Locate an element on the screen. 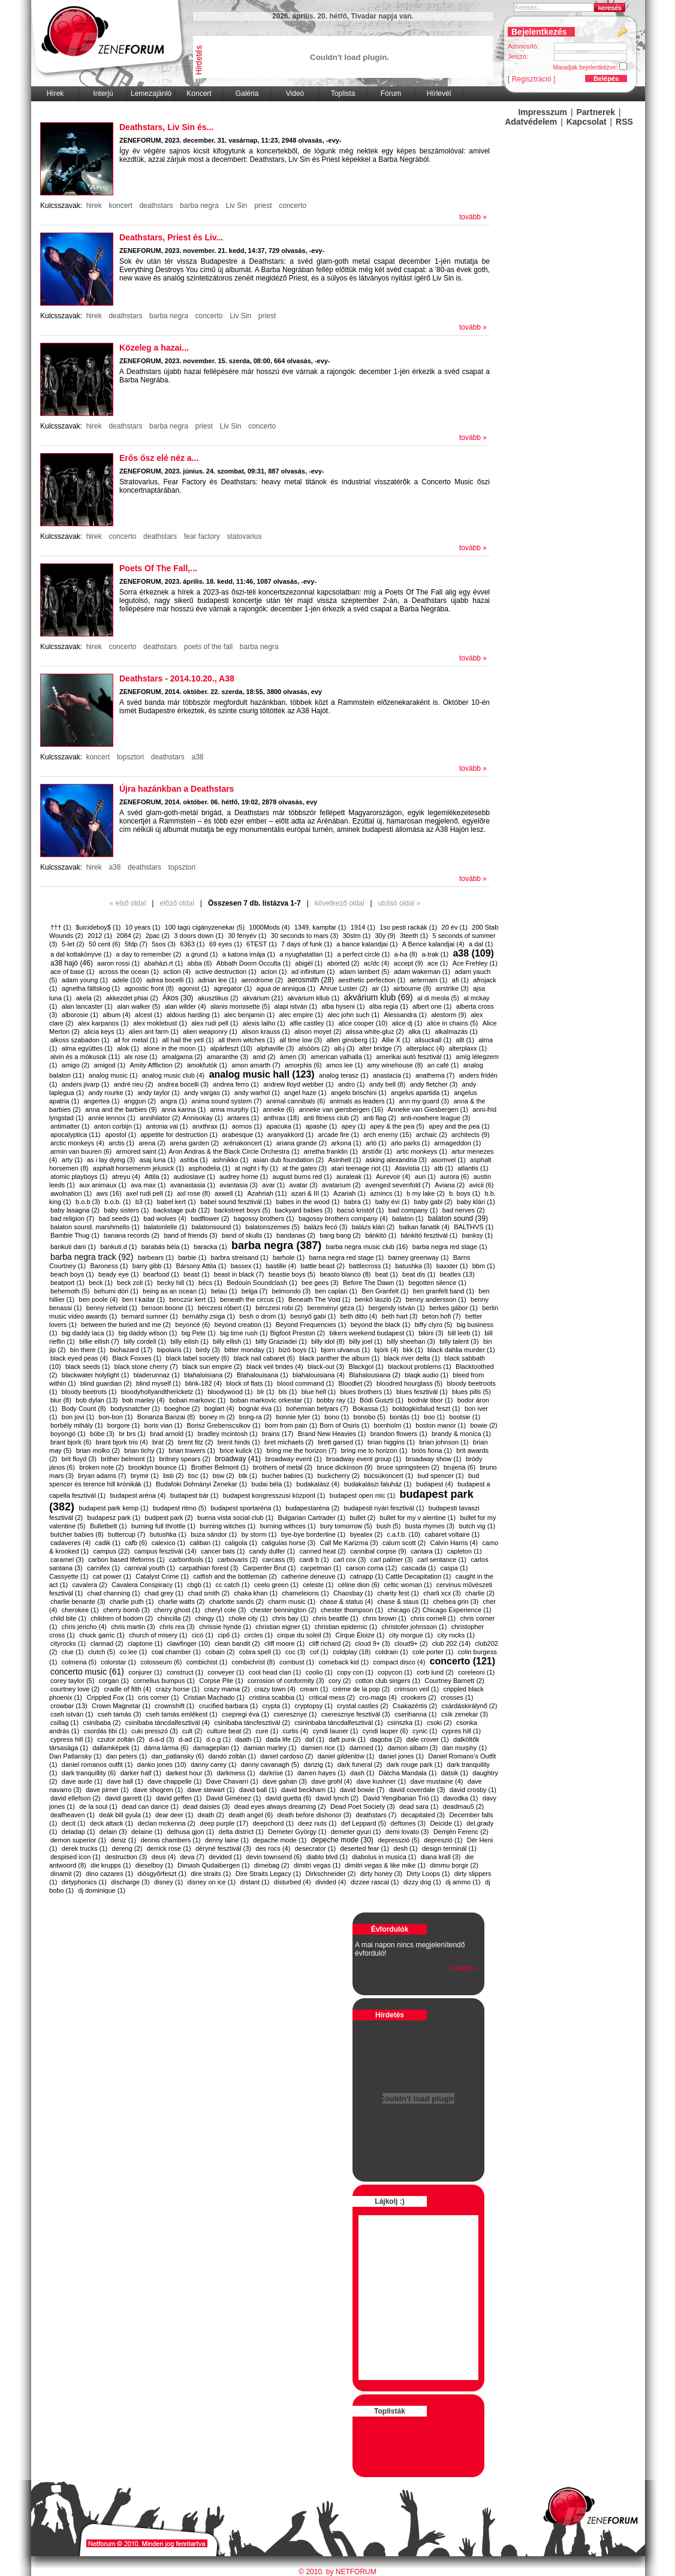  chester thompson (1) is located at coordinates (352, 1609).